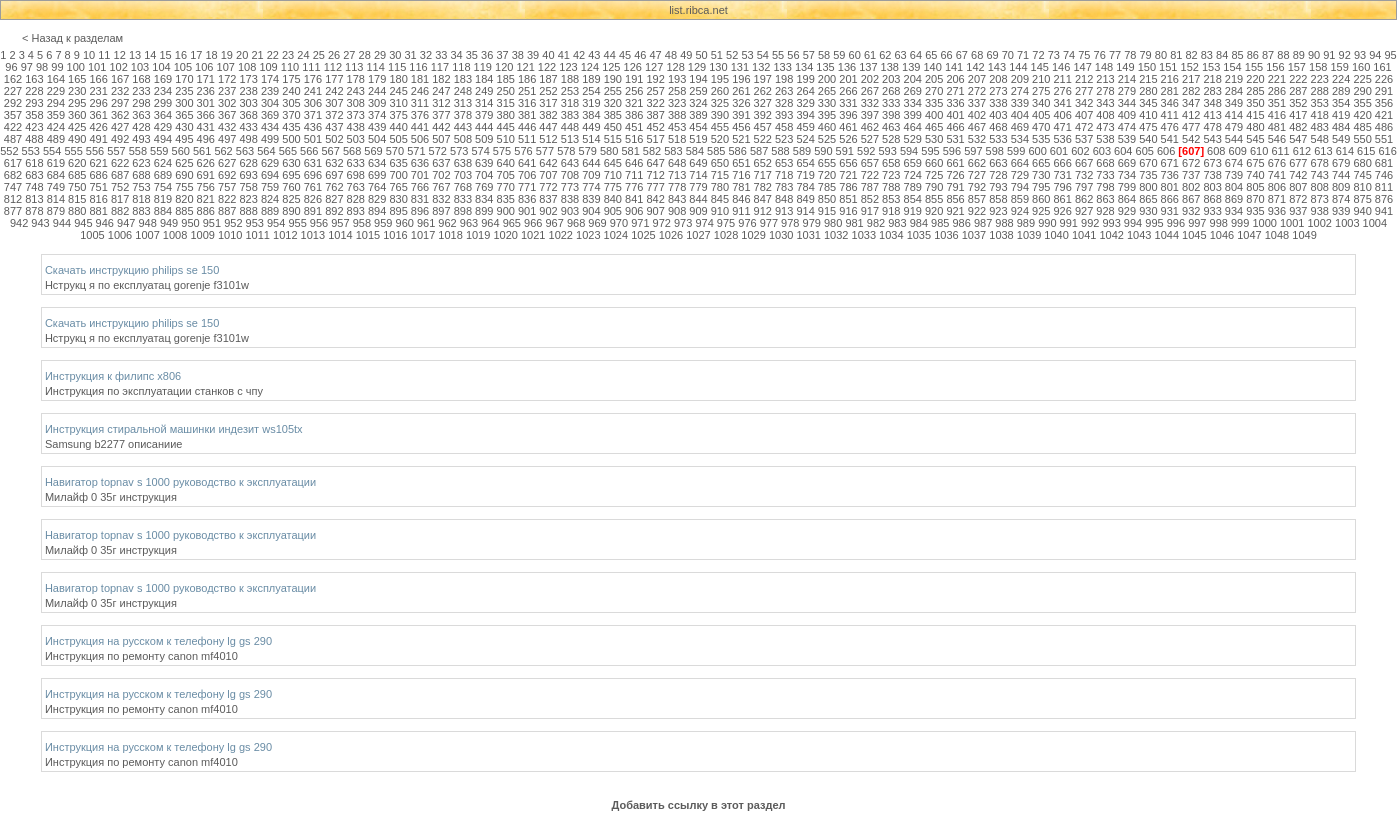 This screenshot has height=823, width=1397. What do you see at coordinates (420, 199) in the screenshot?
I see `831` at bounding box center [420, 199].